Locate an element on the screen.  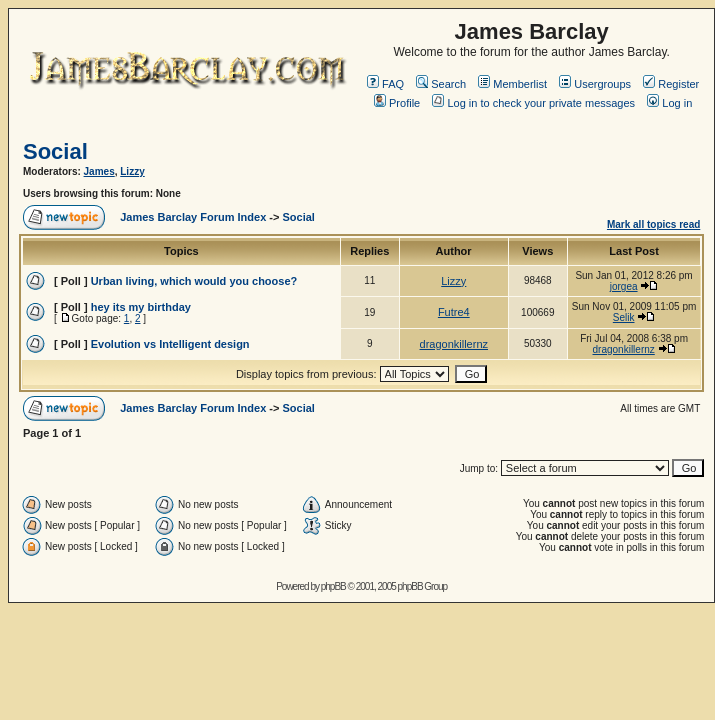
Evolution vs Intelligent design is located at coordinates (170, 344).